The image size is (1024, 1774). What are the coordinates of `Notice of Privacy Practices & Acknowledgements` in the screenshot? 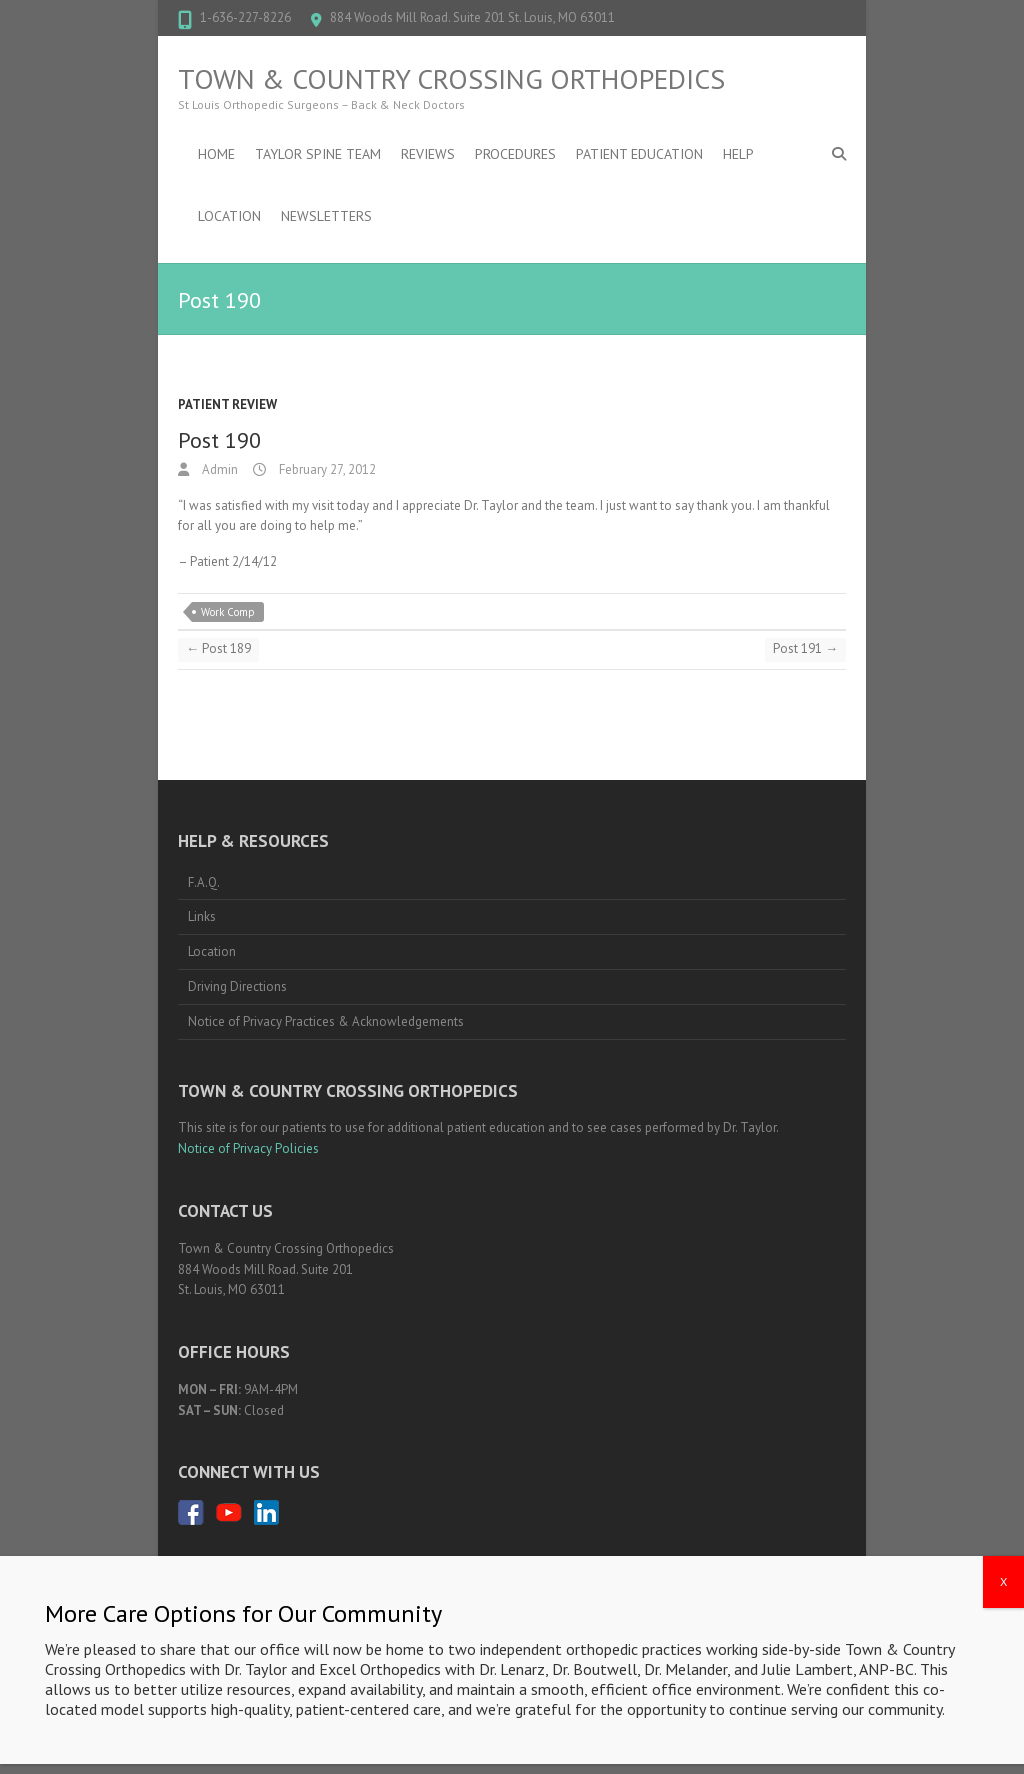 It's located at (326, 1021).